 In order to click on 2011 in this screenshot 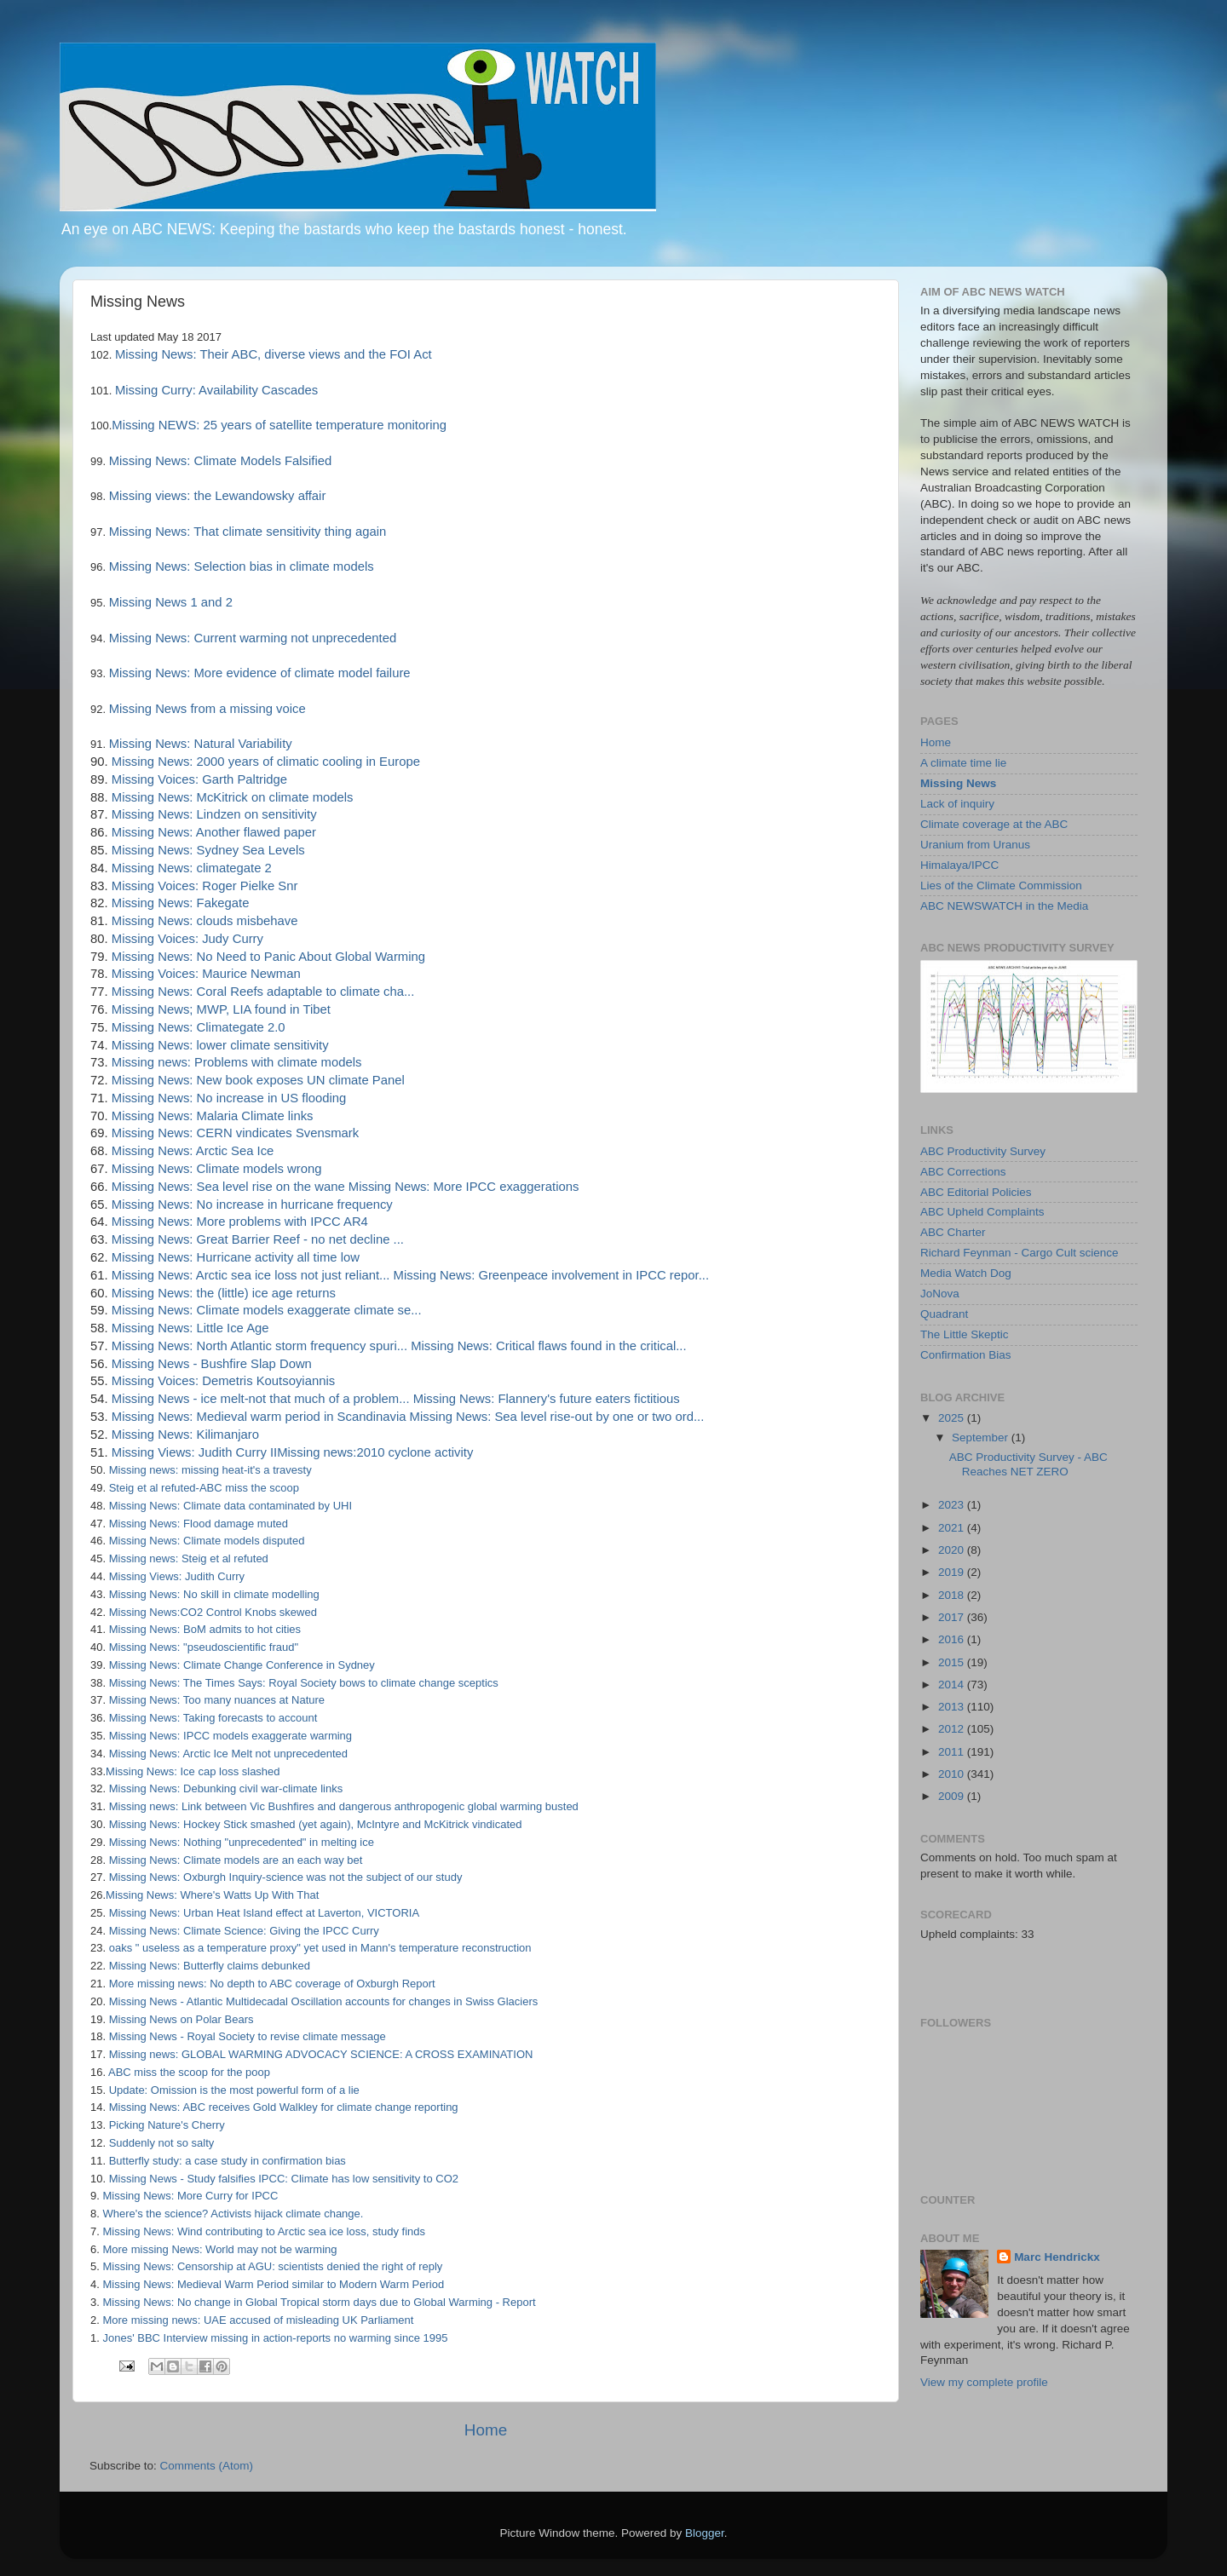, I will do `click(952, 1751)`.